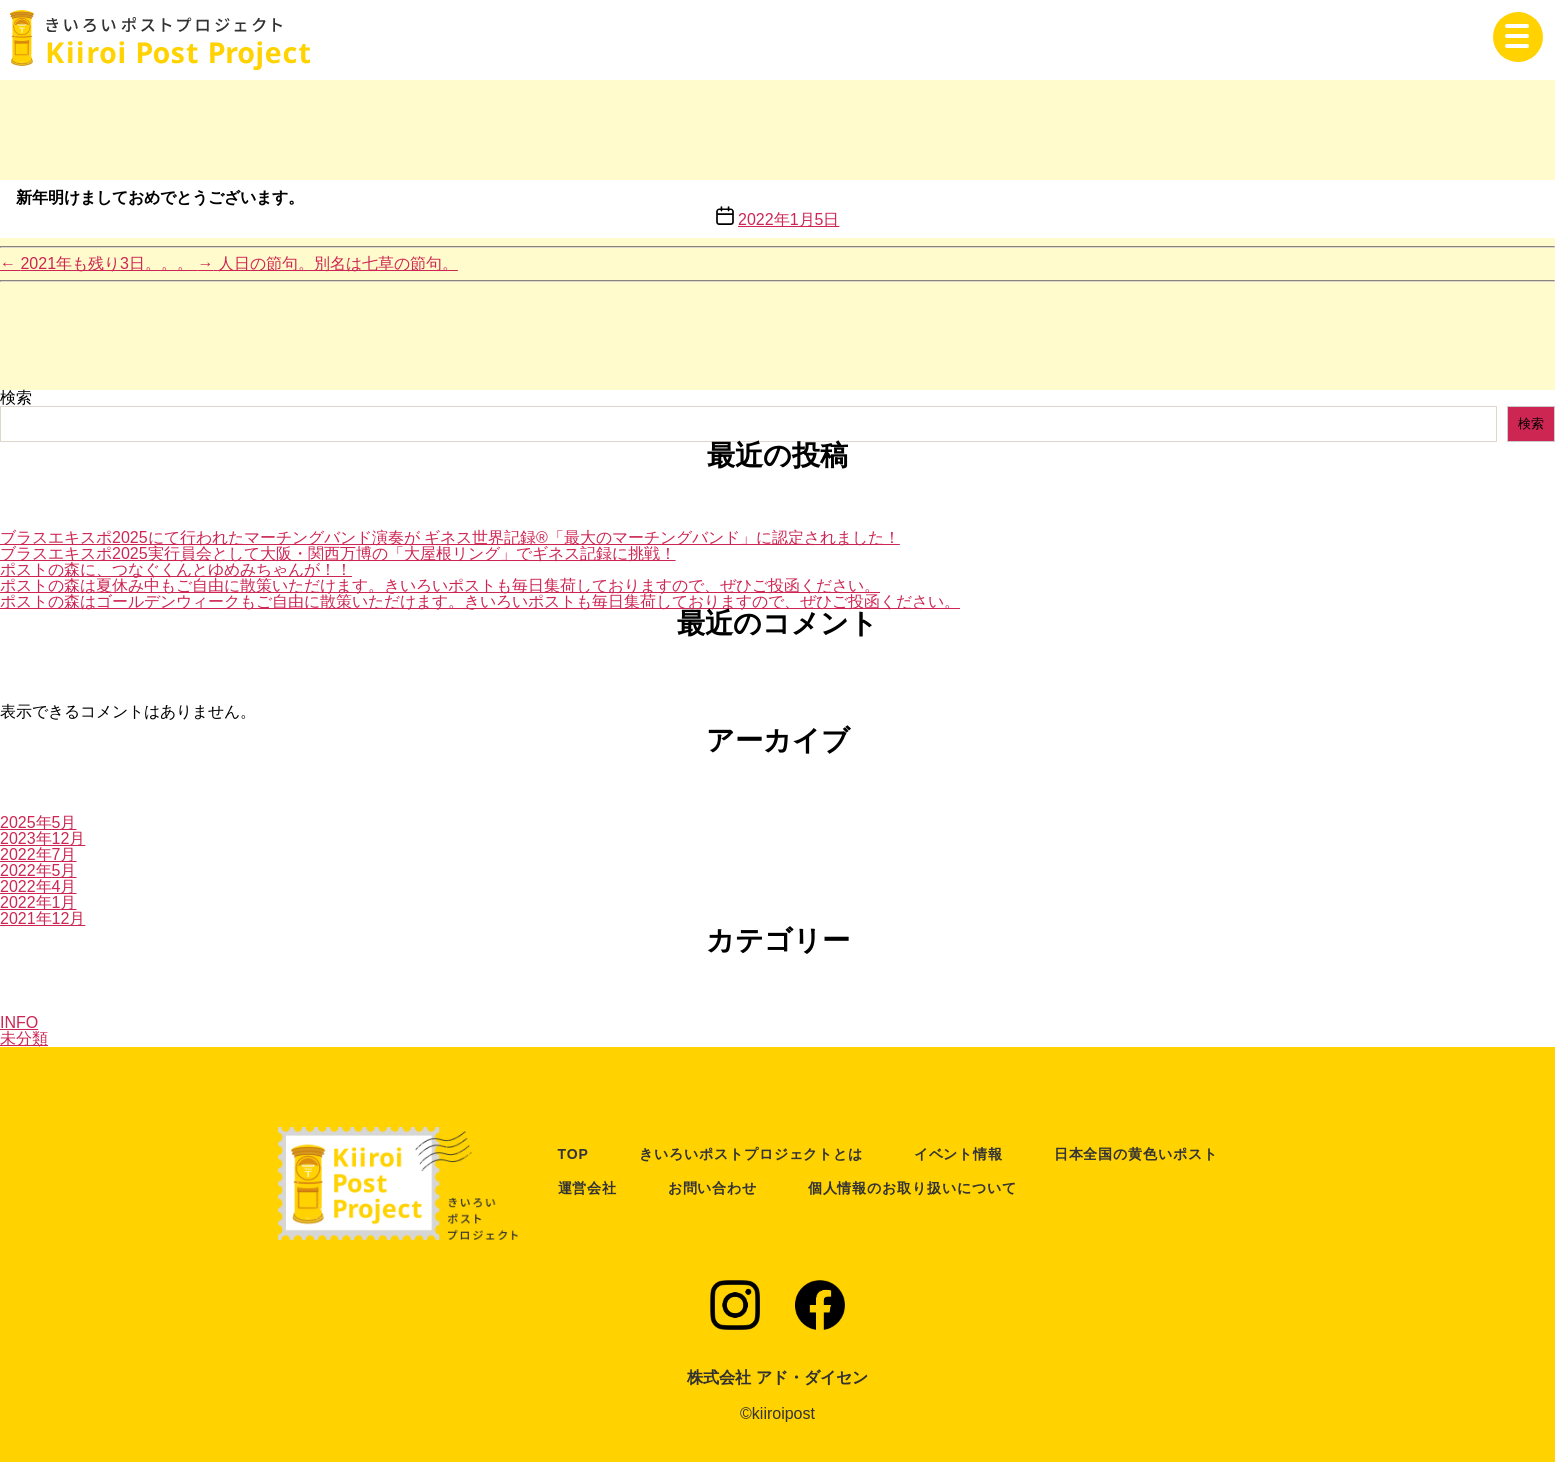  What do you see at coordinates (38, 870) in the screenshot?
I see `2022年5月` at bounding box center [38, 870].